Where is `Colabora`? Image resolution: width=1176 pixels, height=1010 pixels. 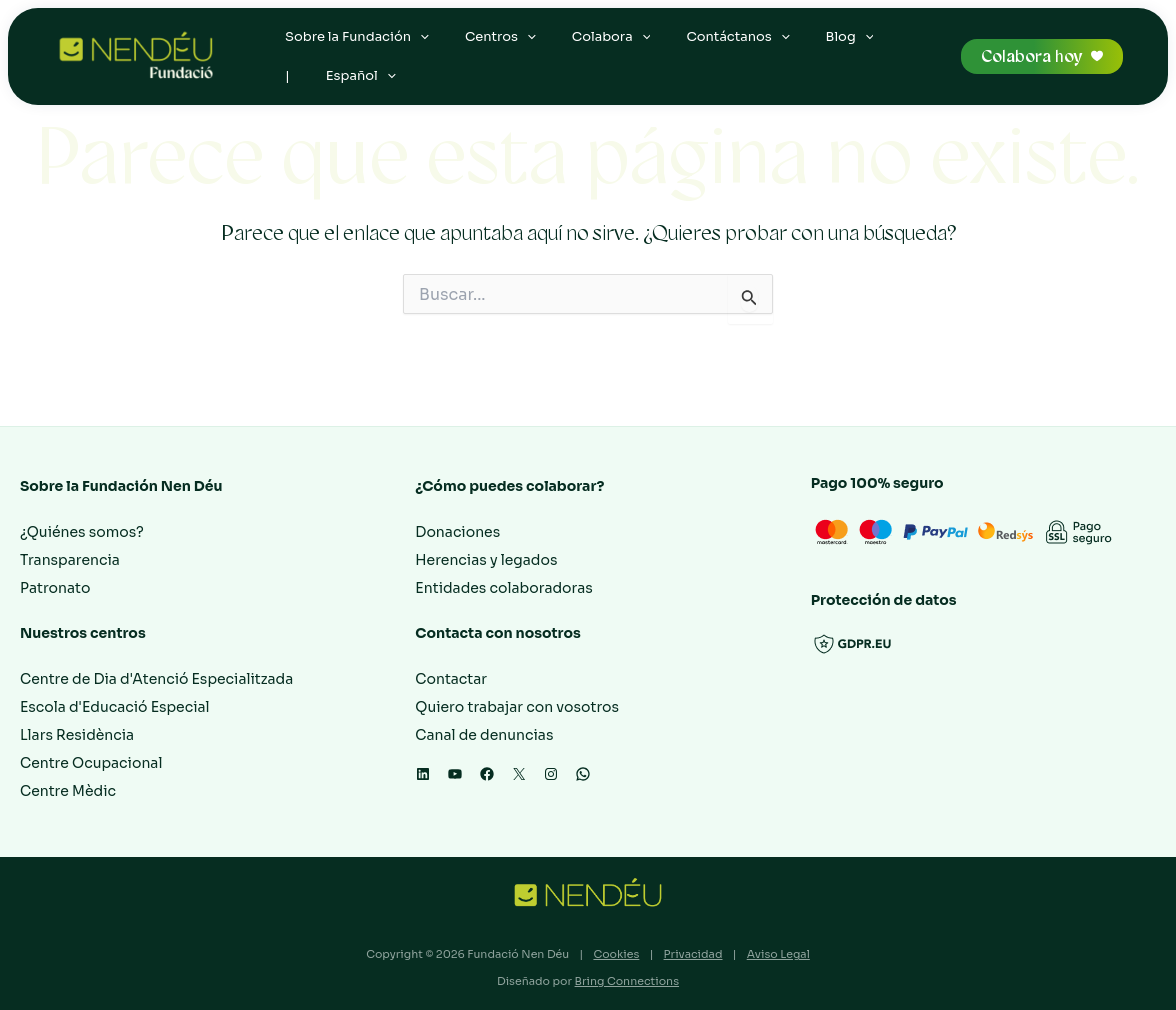 Colabora is located at coordinates (591, 45).